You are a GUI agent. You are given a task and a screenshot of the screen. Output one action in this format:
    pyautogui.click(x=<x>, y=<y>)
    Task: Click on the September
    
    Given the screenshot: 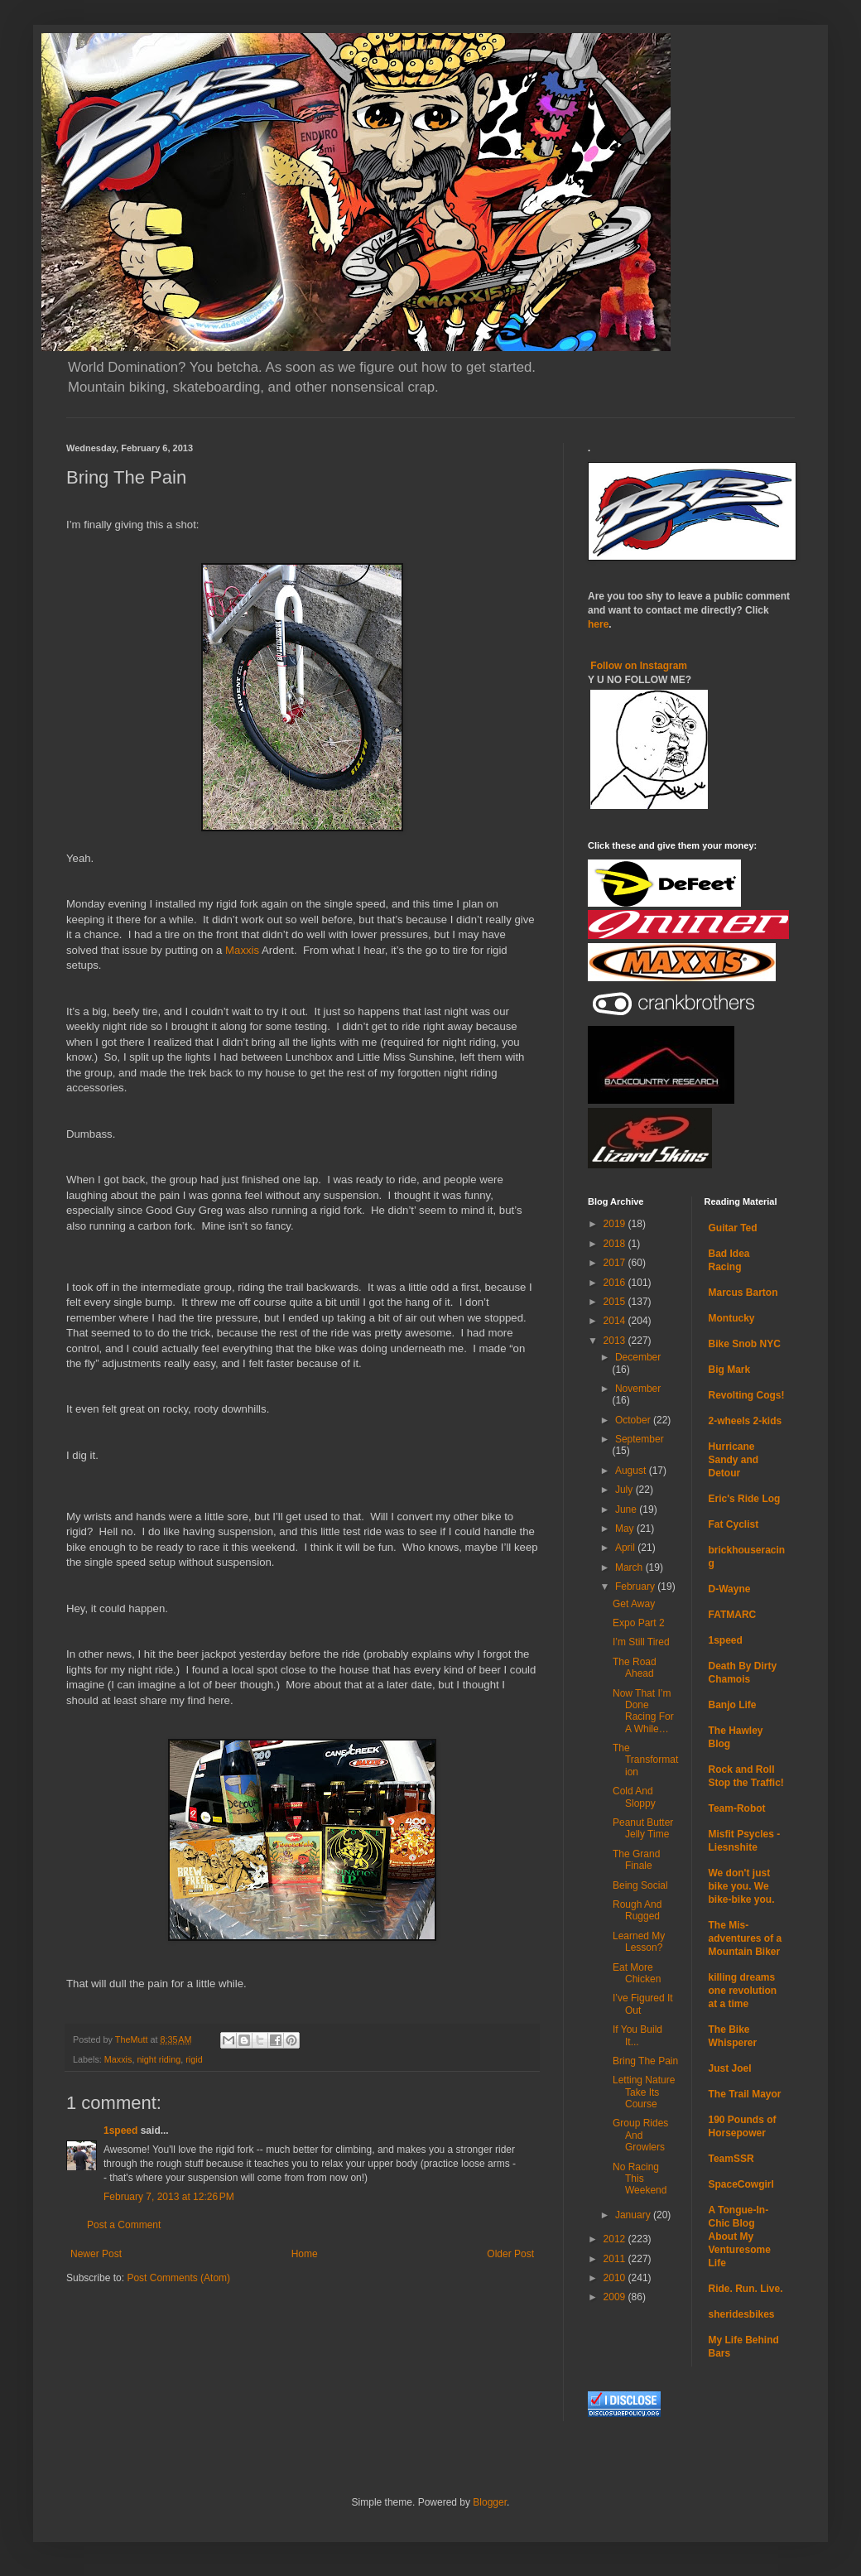 What is the action you would take?
    pyautogui.click(x=639, y=1439)
    